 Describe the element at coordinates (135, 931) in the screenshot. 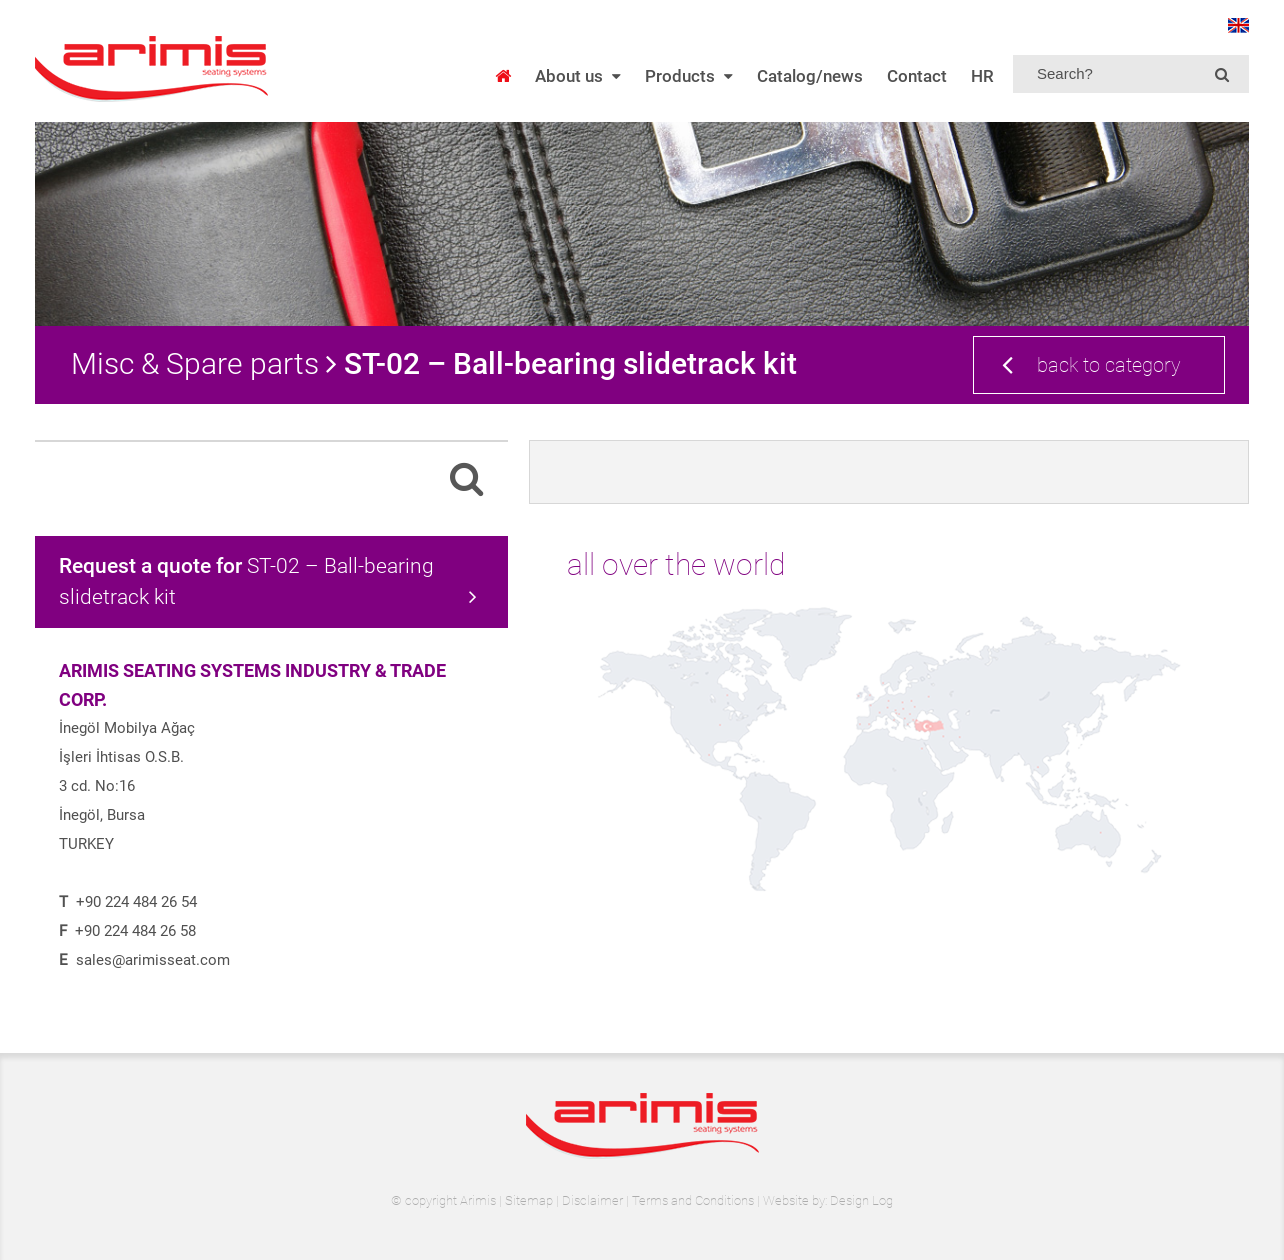

I see `+90 224 484 26 58` at that location.